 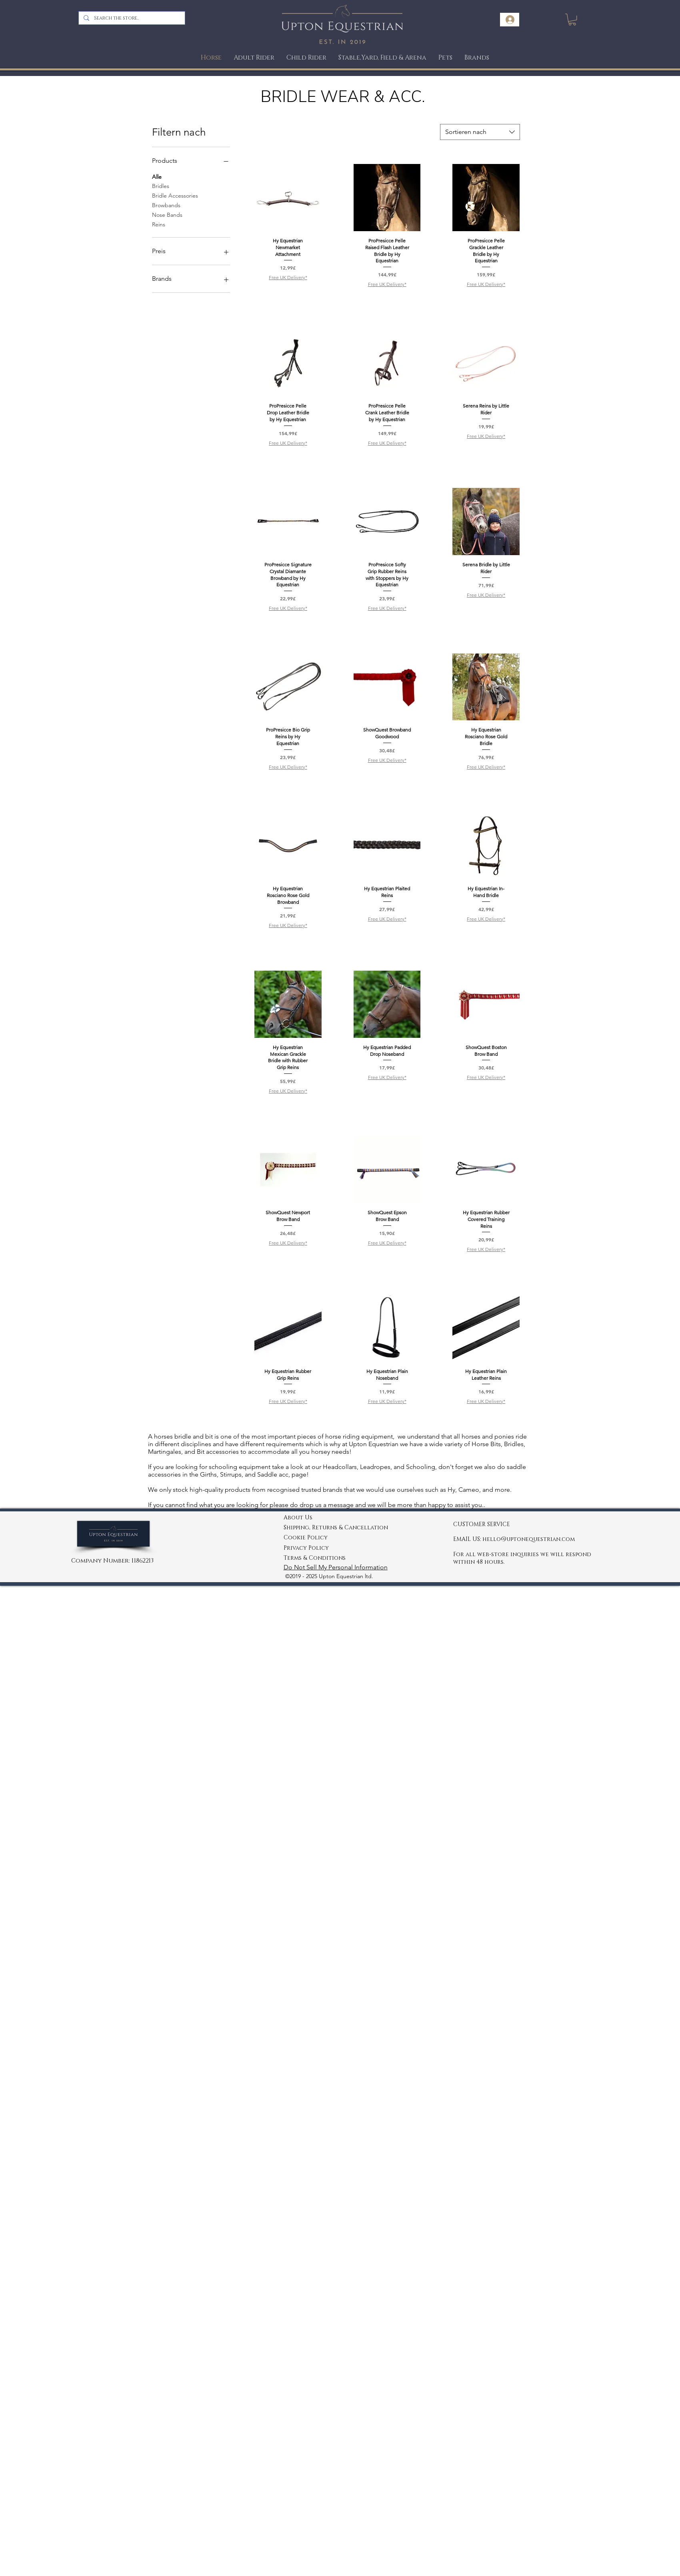 What do you see at coordinates (315, 1558) in the screenshot?
I see `Terms & Conditions` at bounding box center [315, 1558].